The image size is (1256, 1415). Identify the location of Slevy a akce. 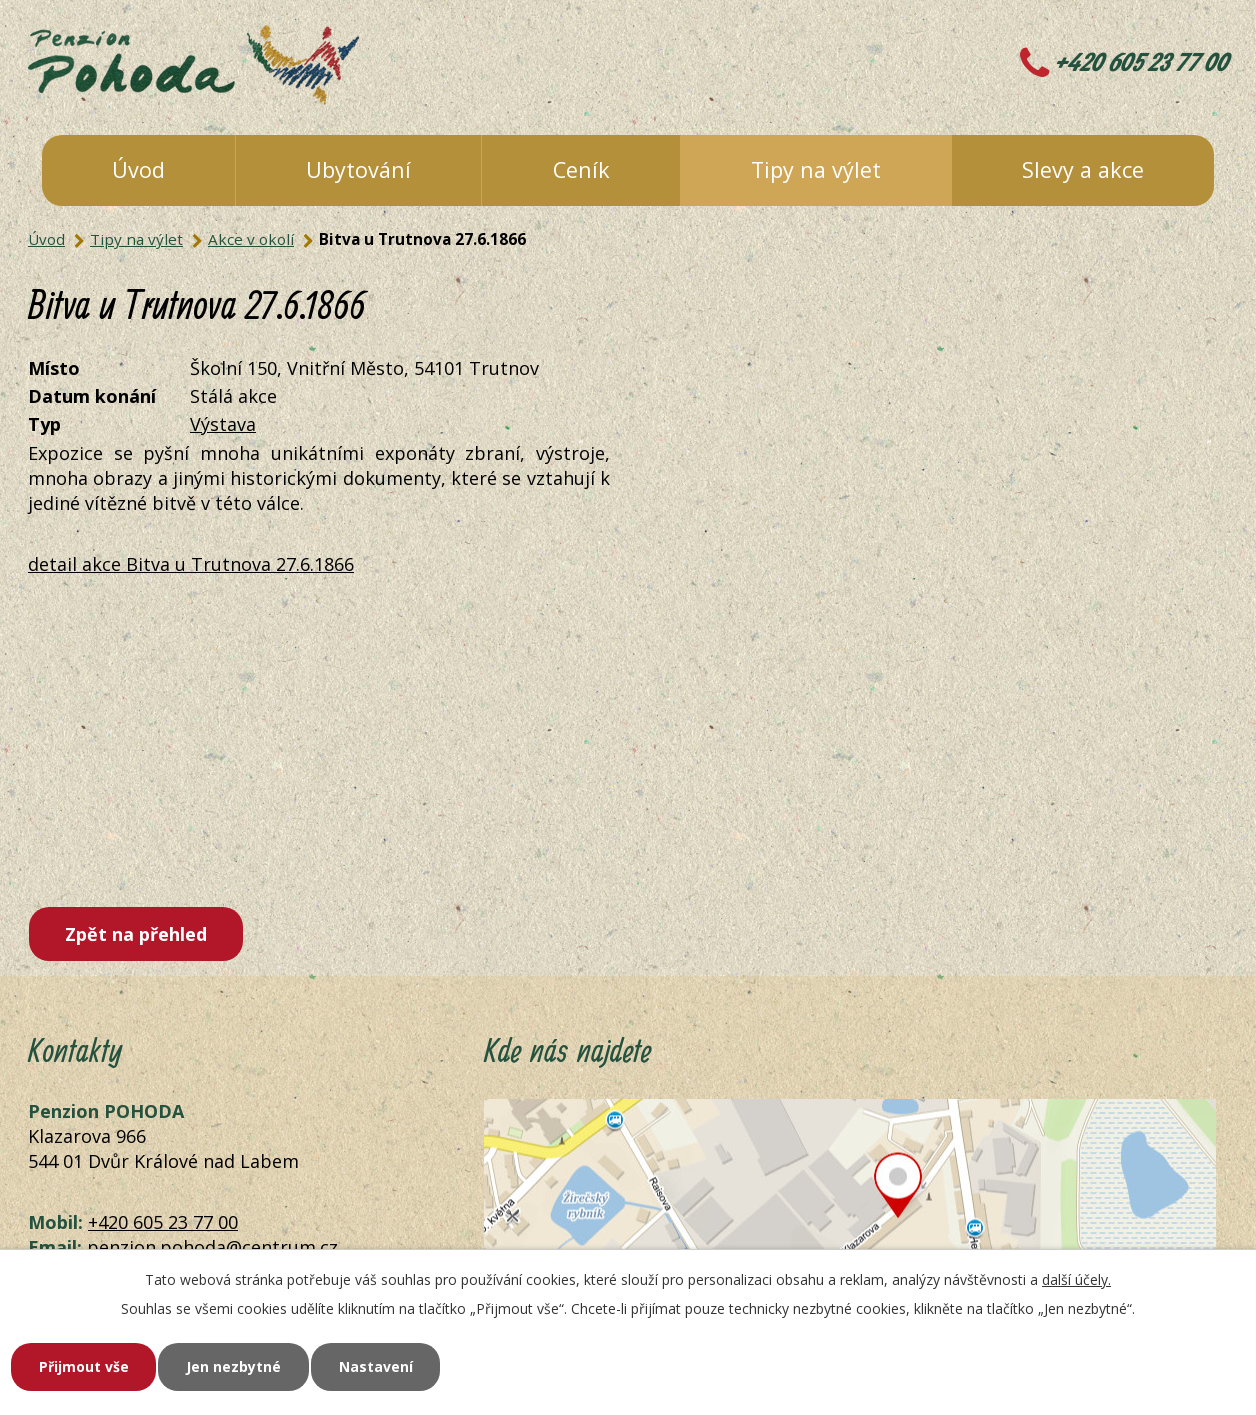
(1083, 169).